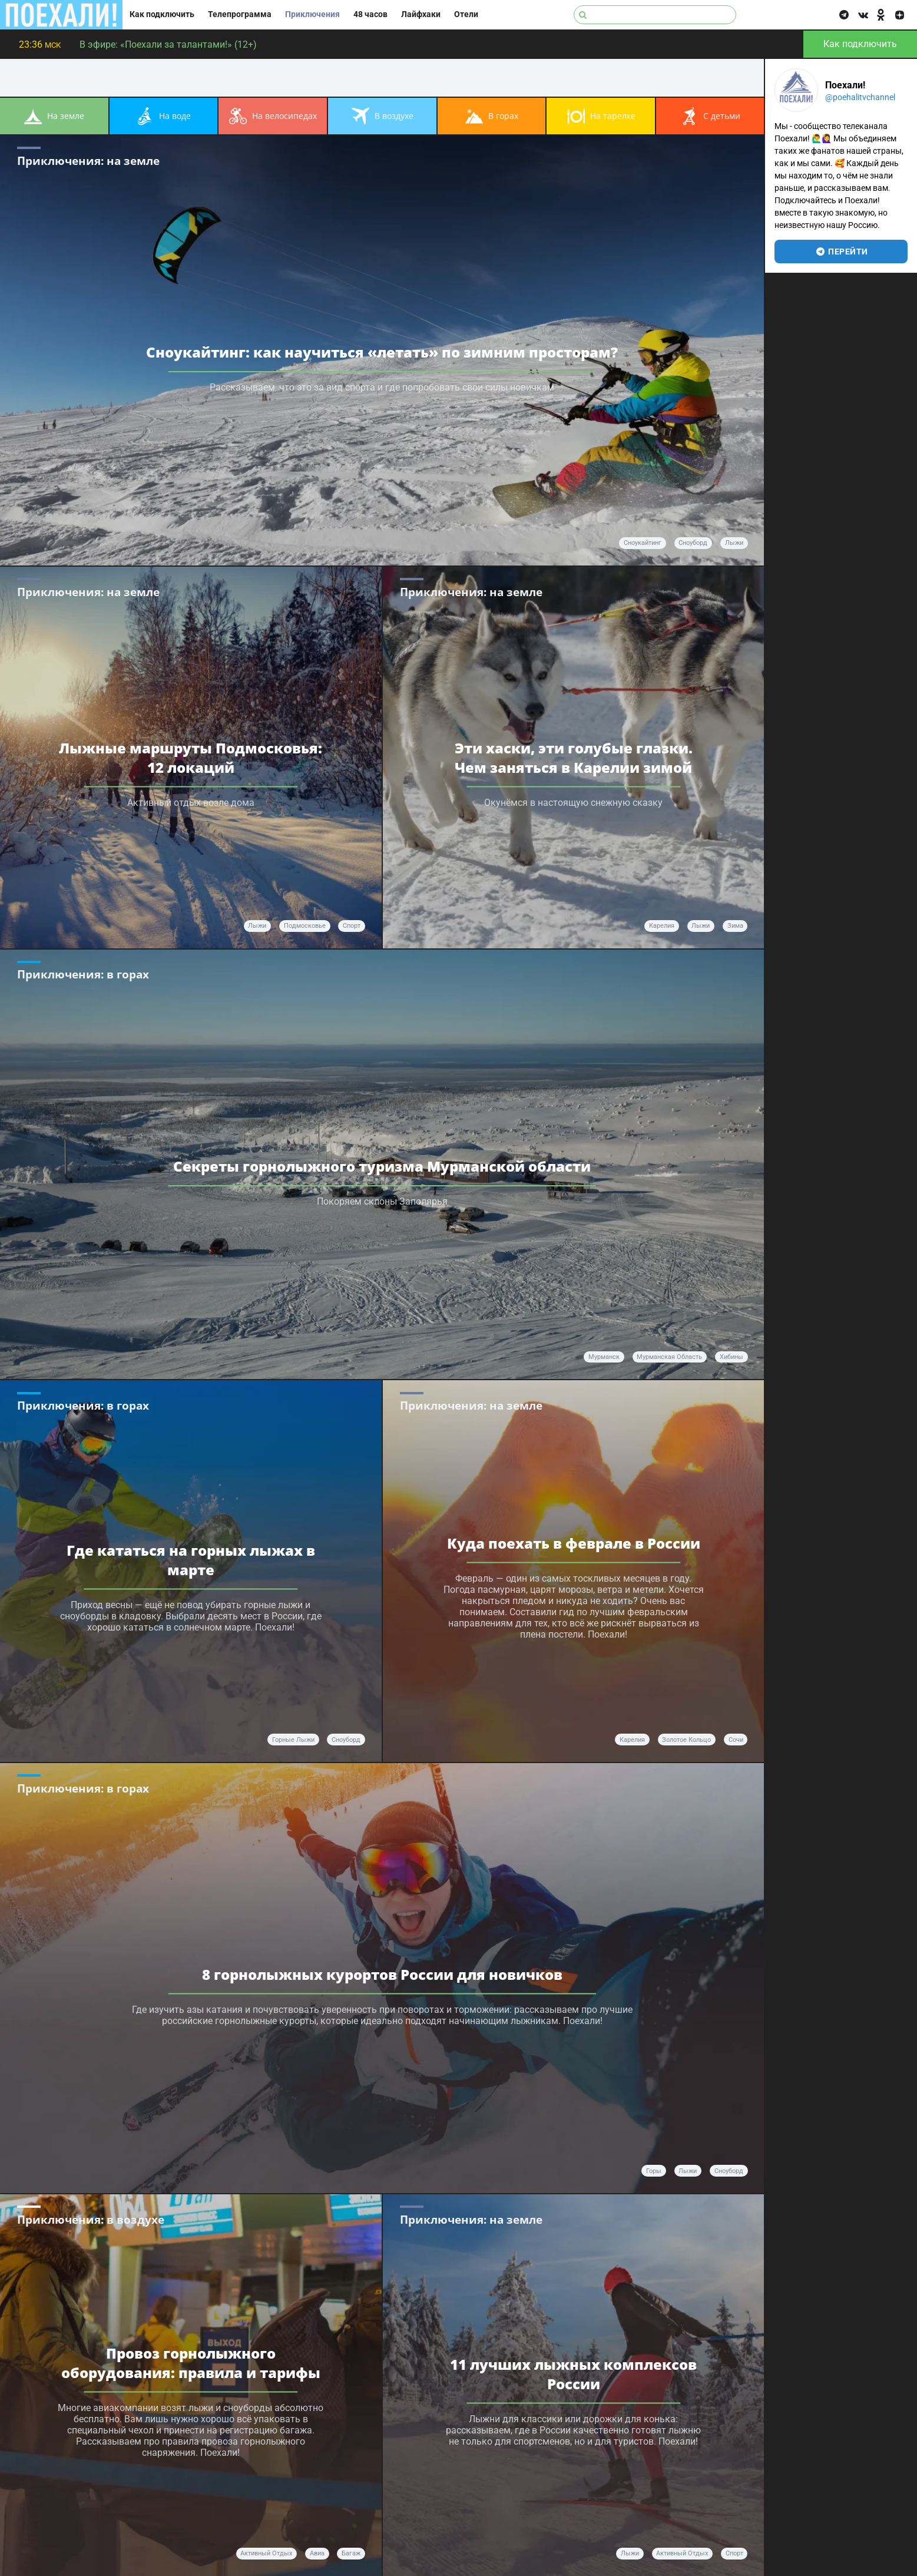  What do you see at coordinates (661, 926) in the screenshot?
I see `Карелия` at bounding box center [661, 926].